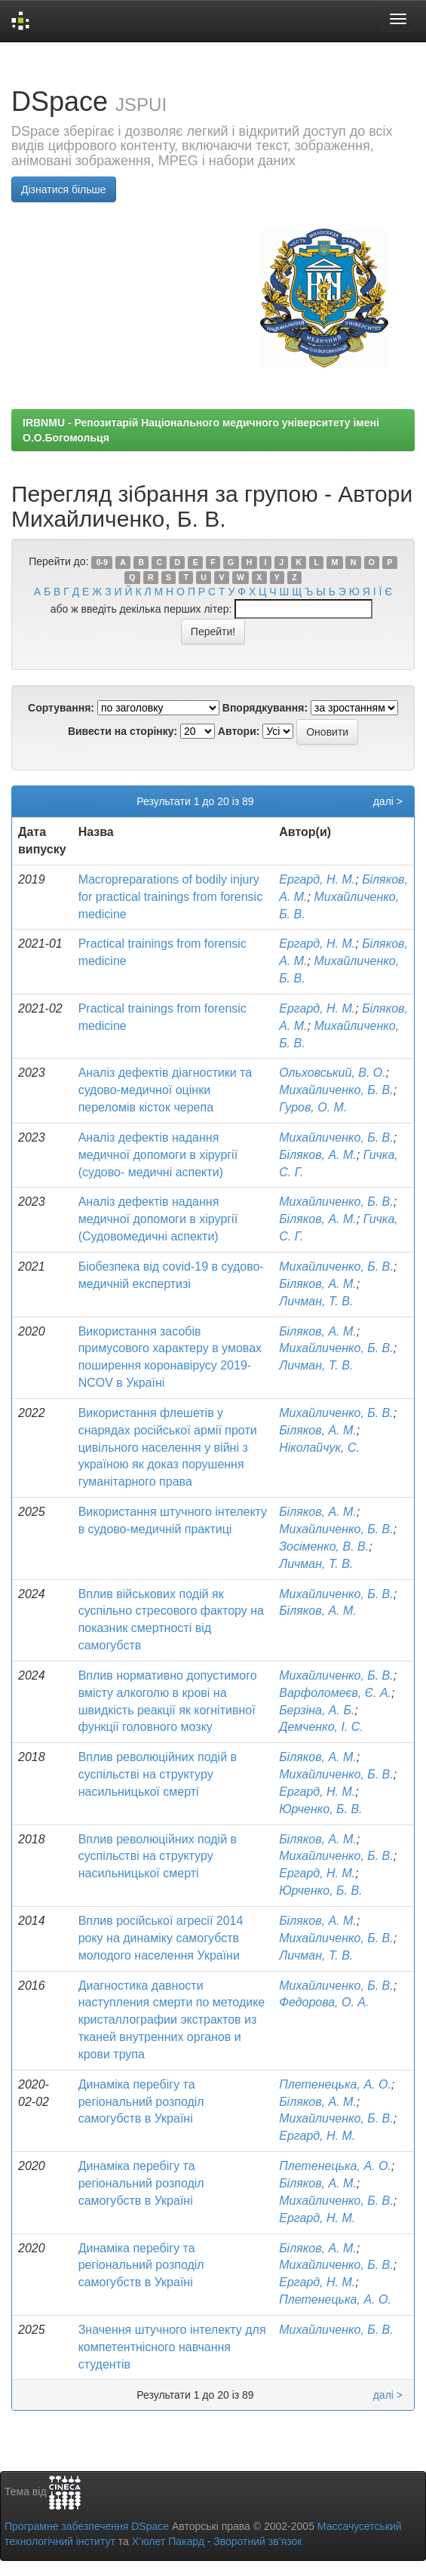 Image resolution: width=426 pixels, height=2576 pixels. I want to click on Х’юлет Пакард, so click(168, 2541).